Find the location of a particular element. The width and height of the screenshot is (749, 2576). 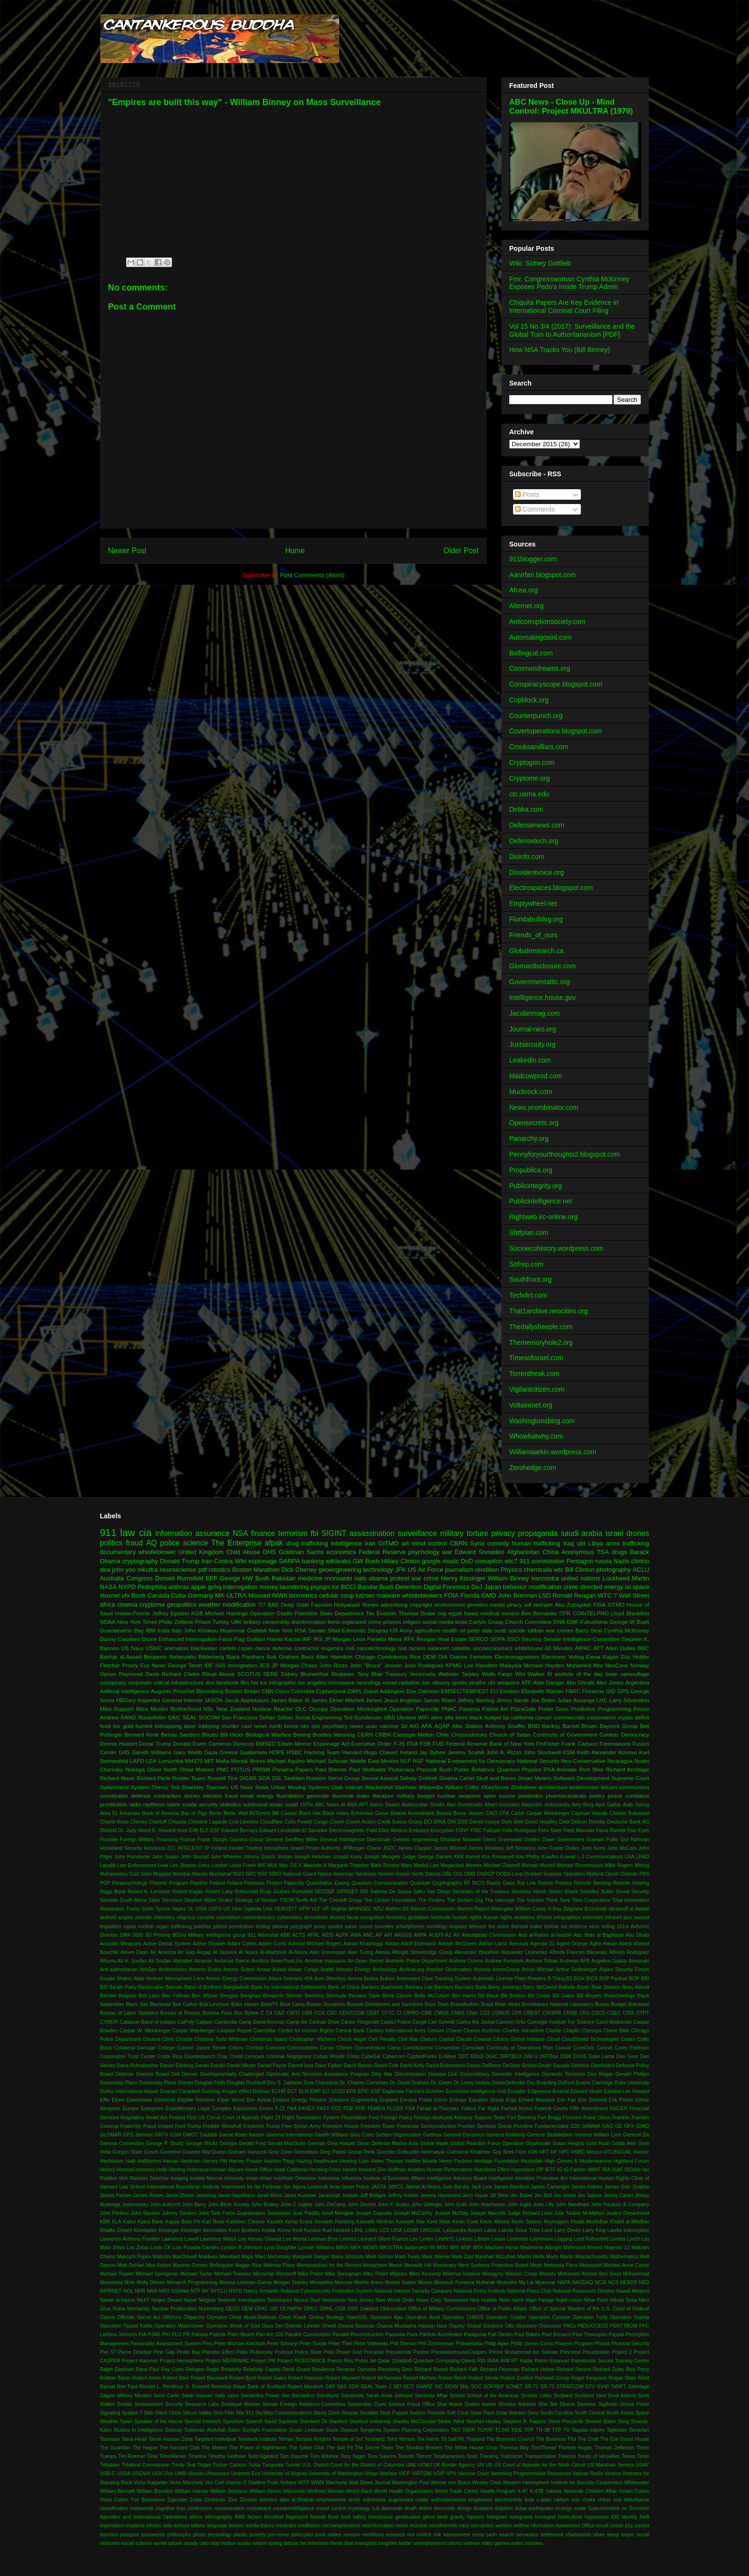

Jimmy Savile is located at coordinates (512, 1700).